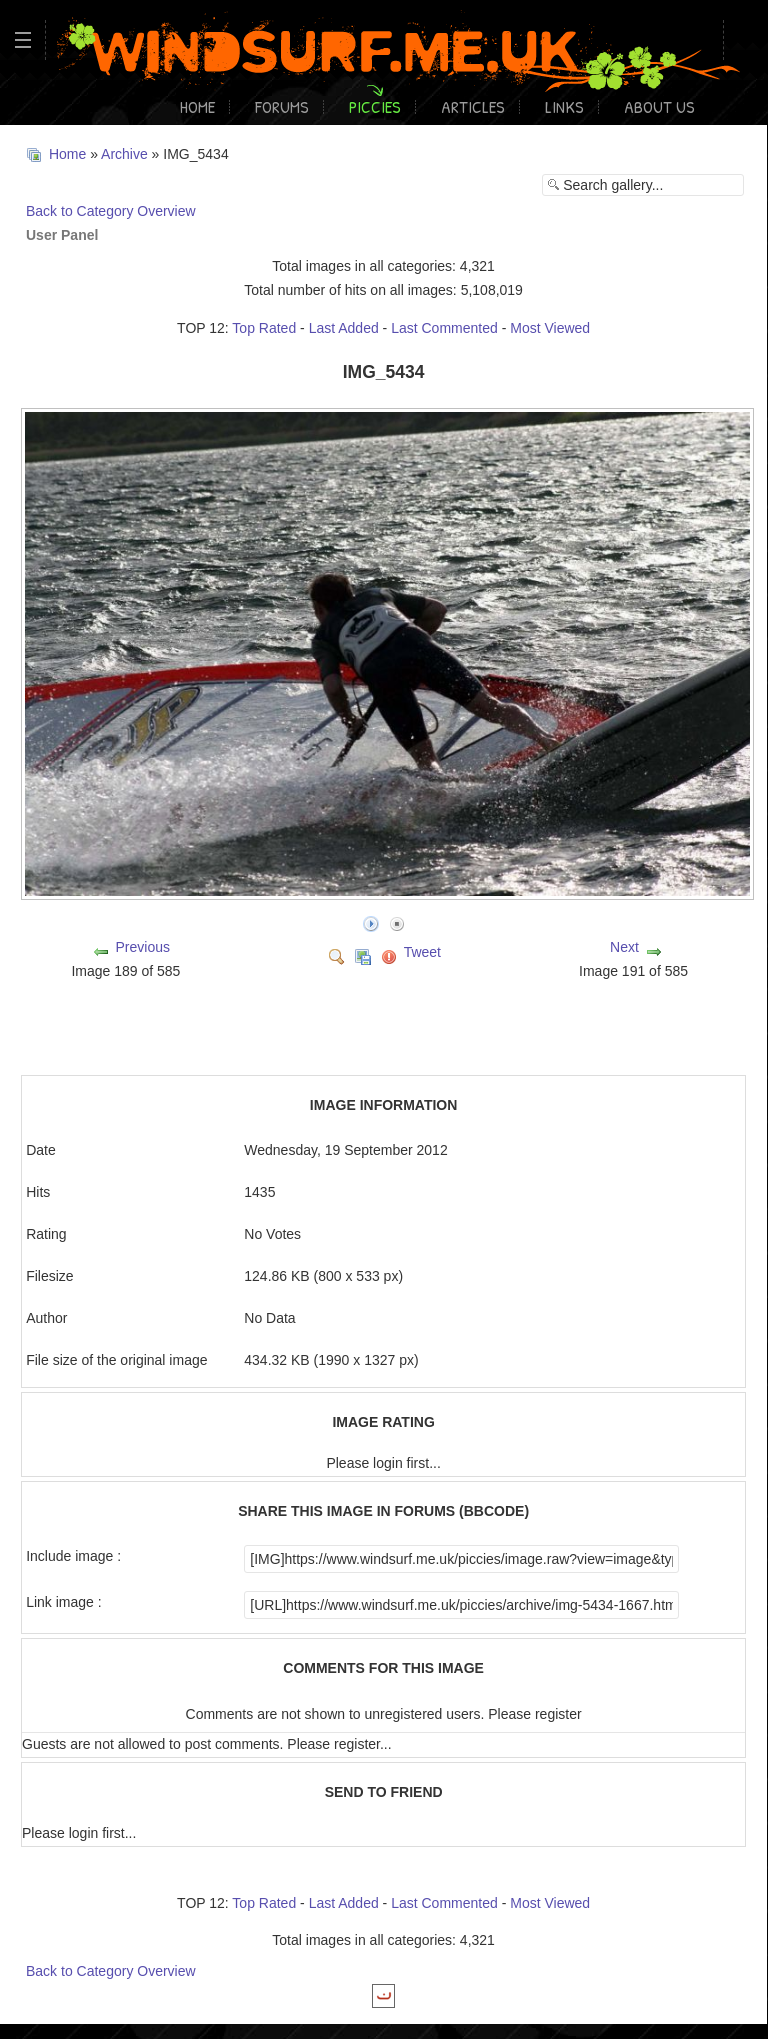 The width and height of the screenshot is (768, 2039). What do you see at coordinates (124, 154) in the screenshot?
I see `Archive` at bounding box center [124, 154].